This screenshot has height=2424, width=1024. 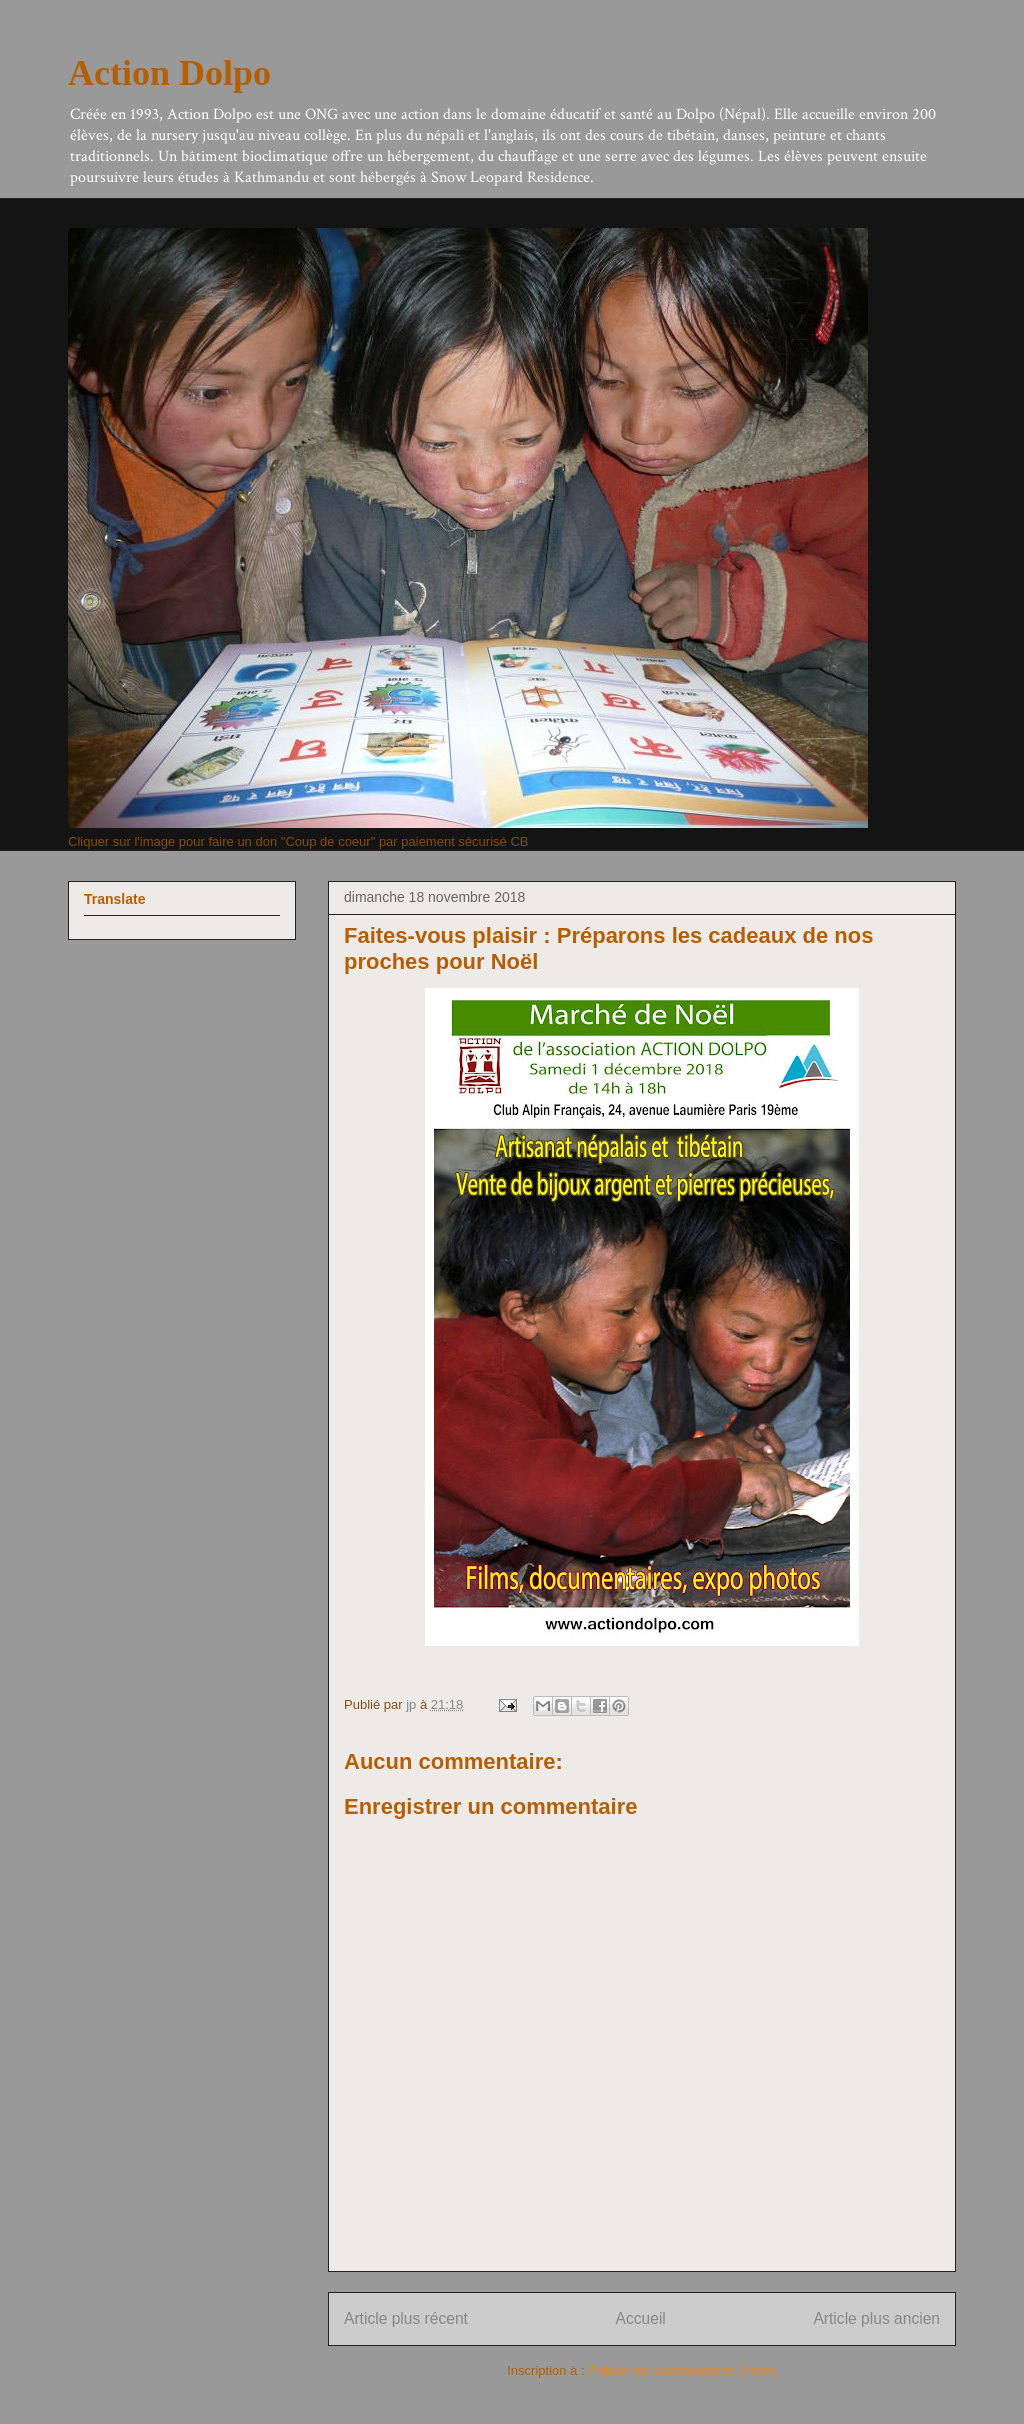 I want to click on Publier les commentaires (Atom), so click(x=682, y=2370).